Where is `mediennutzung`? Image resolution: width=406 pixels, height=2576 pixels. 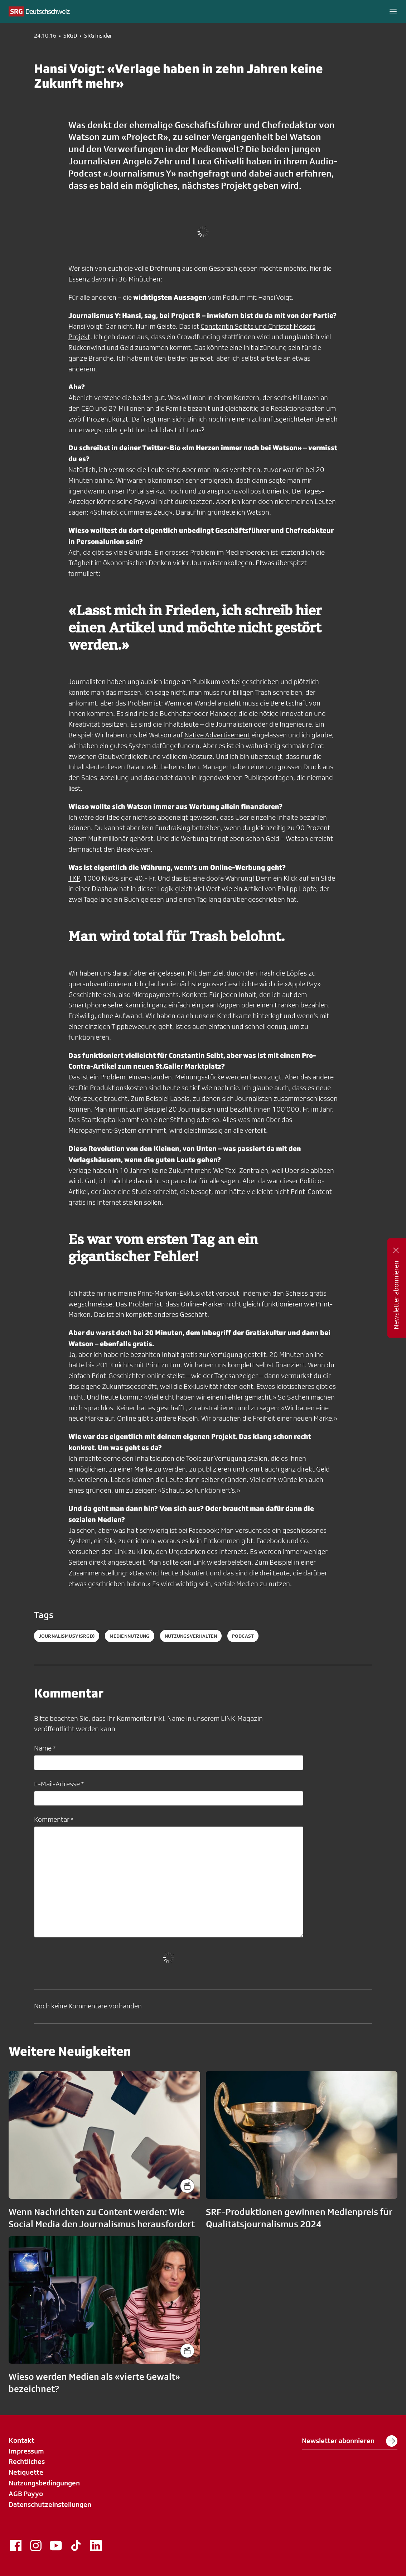 mediennutzung is located at coordinates (130, 1636).